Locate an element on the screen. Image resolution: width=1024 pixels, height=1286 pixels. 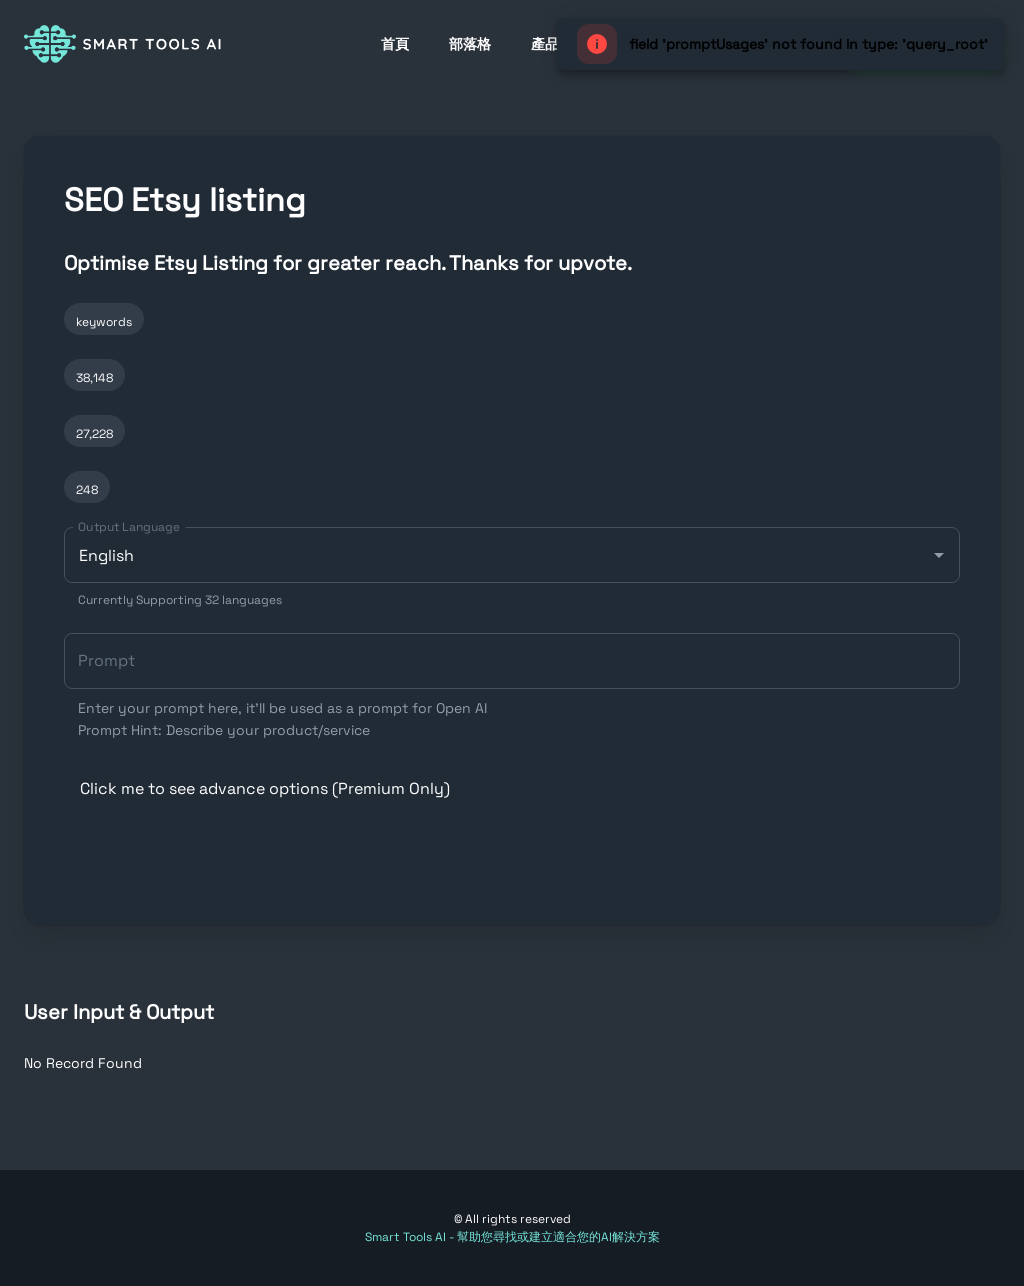
Smart Tools AI - 幫助您尋找或建立適合您的AI解決方案 is located at coordinates (512, 1237).